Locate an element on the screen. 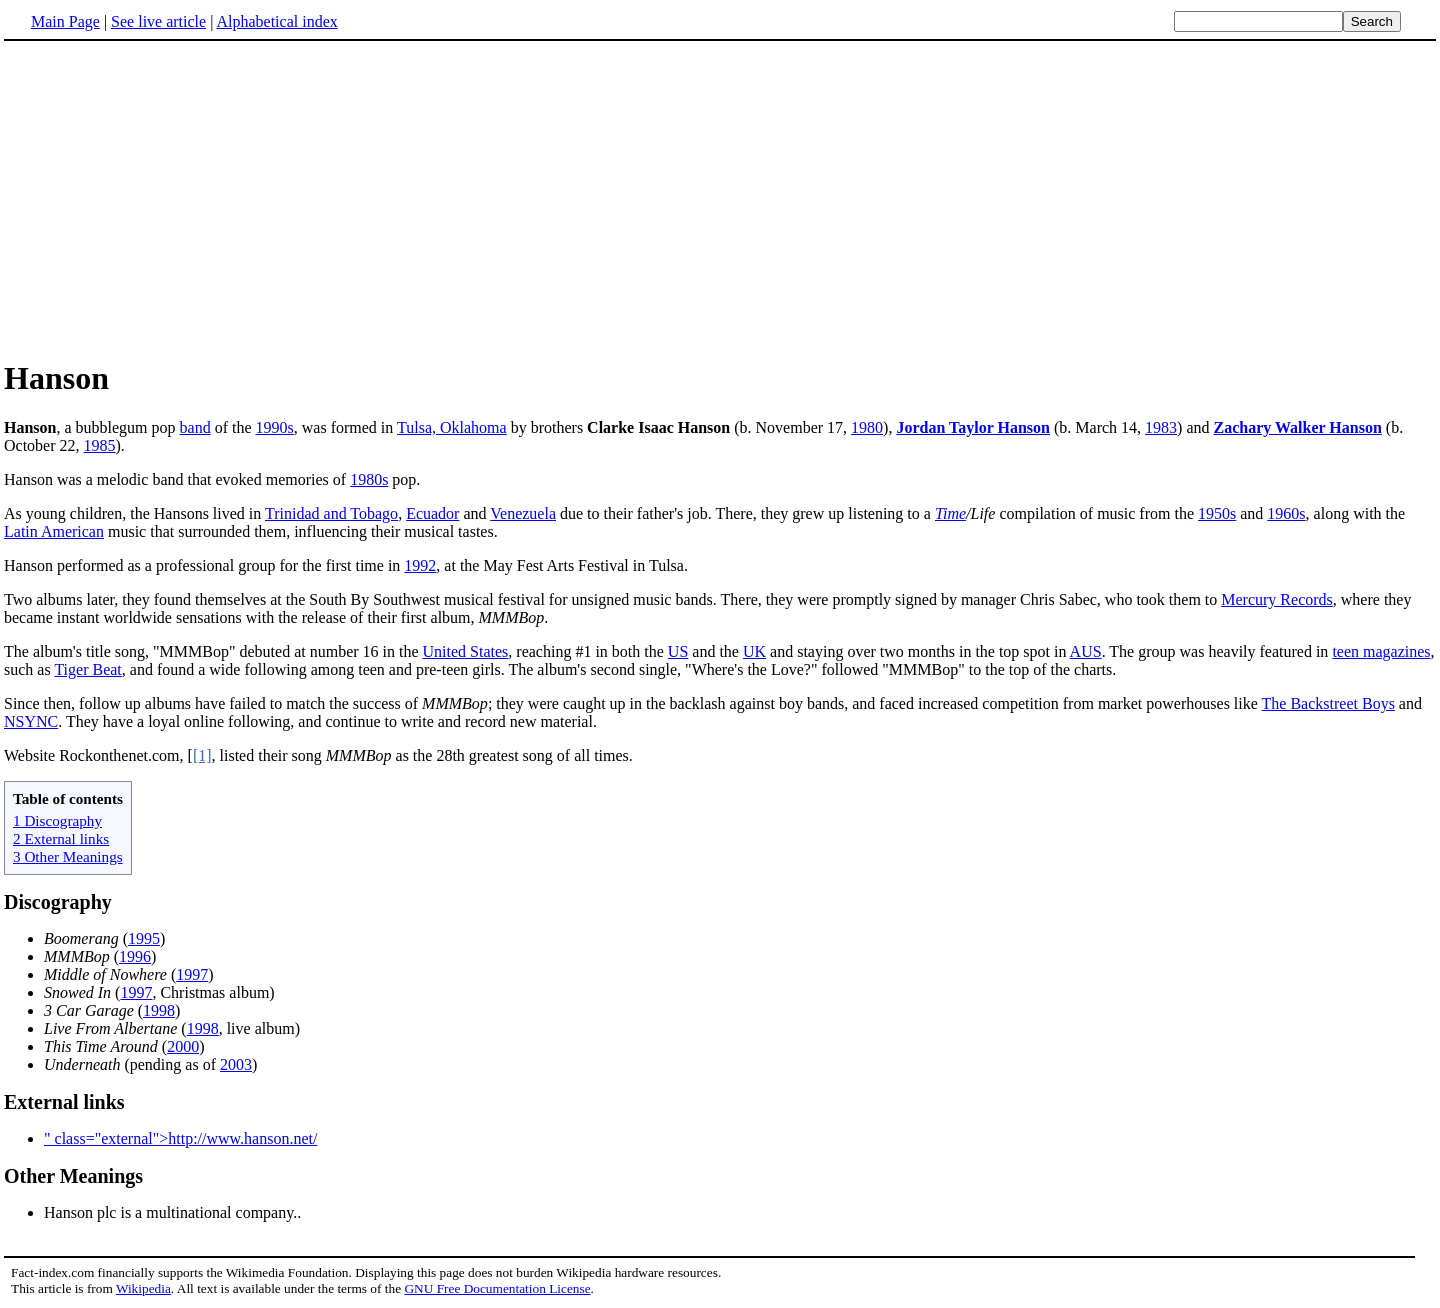 The width and height of the screenshot is (1440, 1308). 1980s is located at coordinates (369, 479).